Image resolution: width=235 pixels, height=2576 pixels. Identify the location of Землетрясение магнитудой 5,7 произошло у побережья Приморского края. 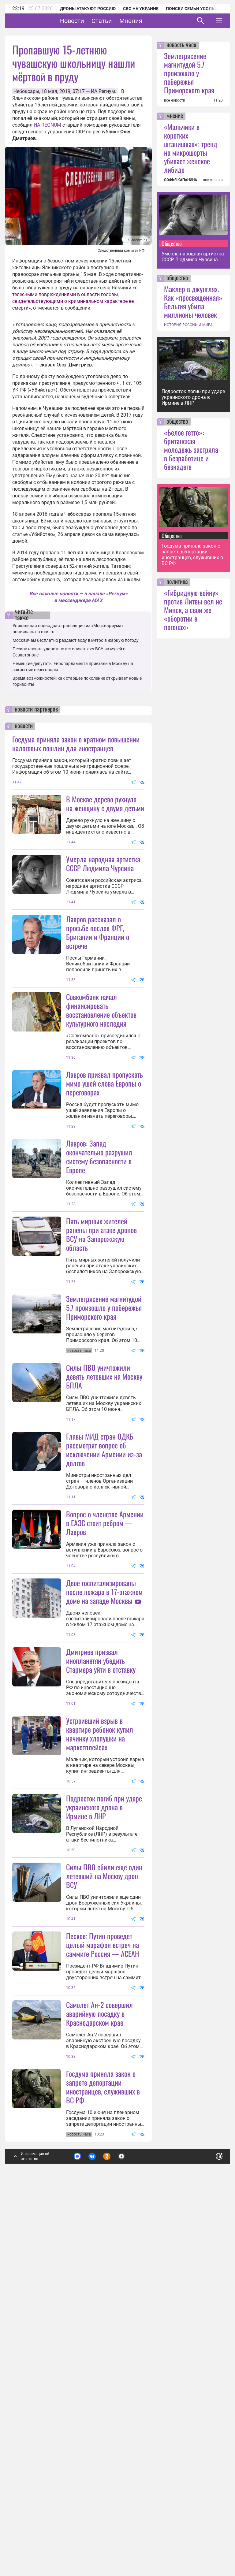
(104, 1428).